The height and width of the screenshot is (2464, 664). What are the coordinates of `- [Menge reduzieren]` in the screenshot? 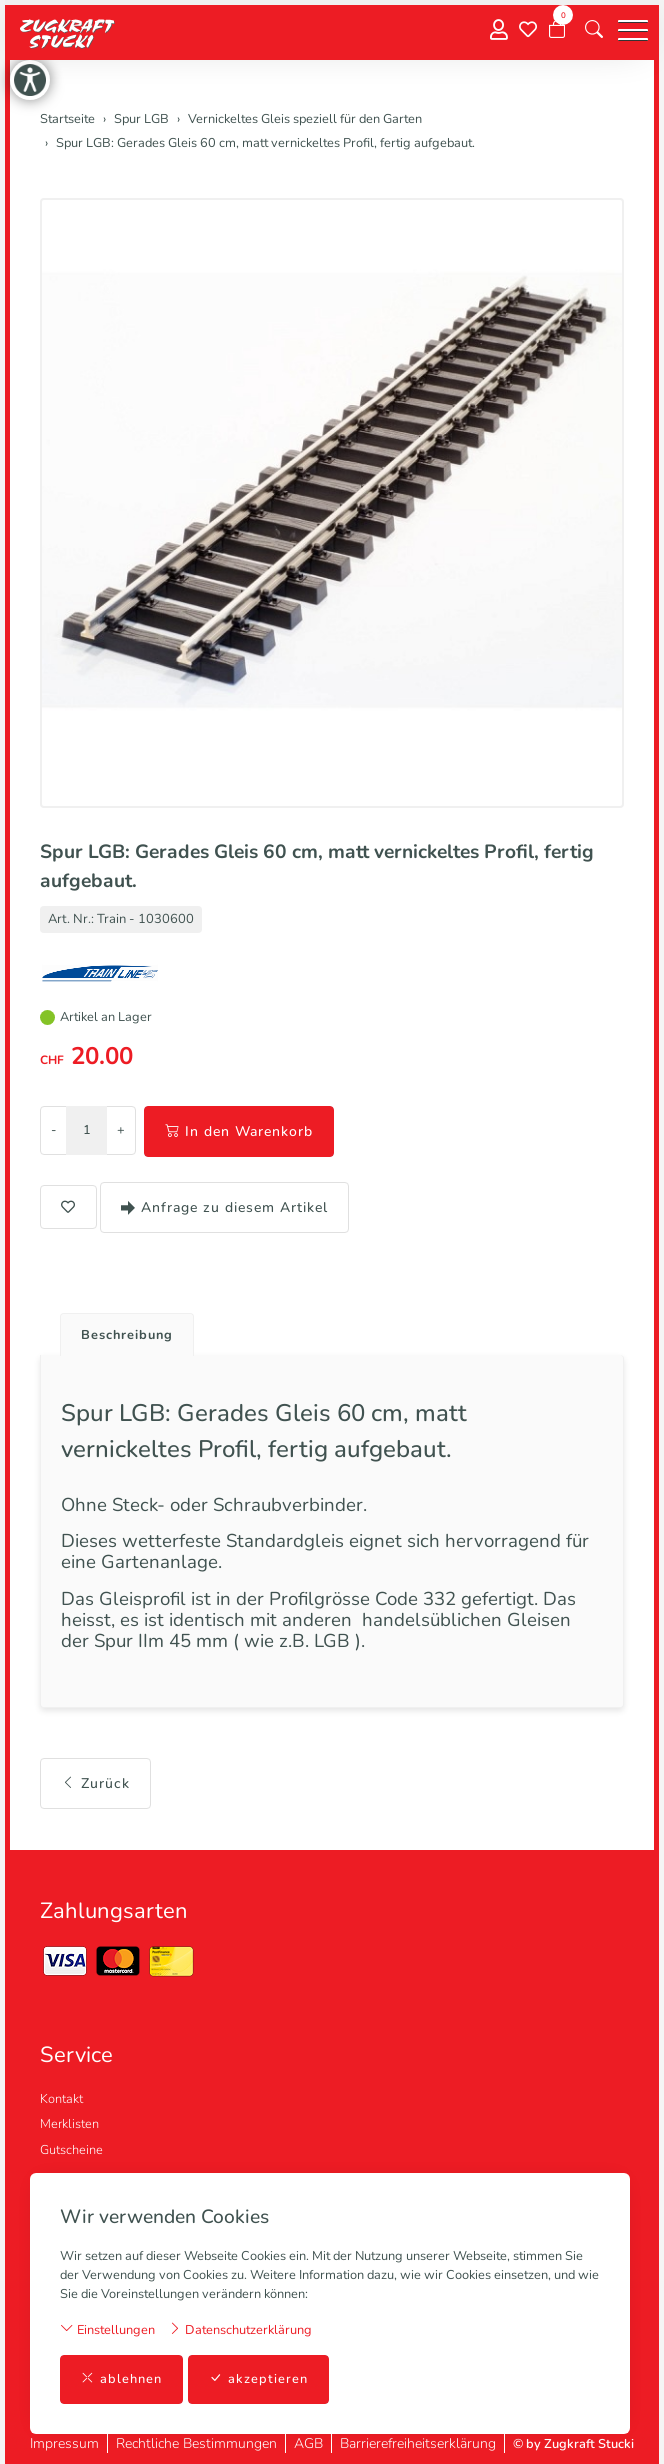 It's located at (53, 1130).